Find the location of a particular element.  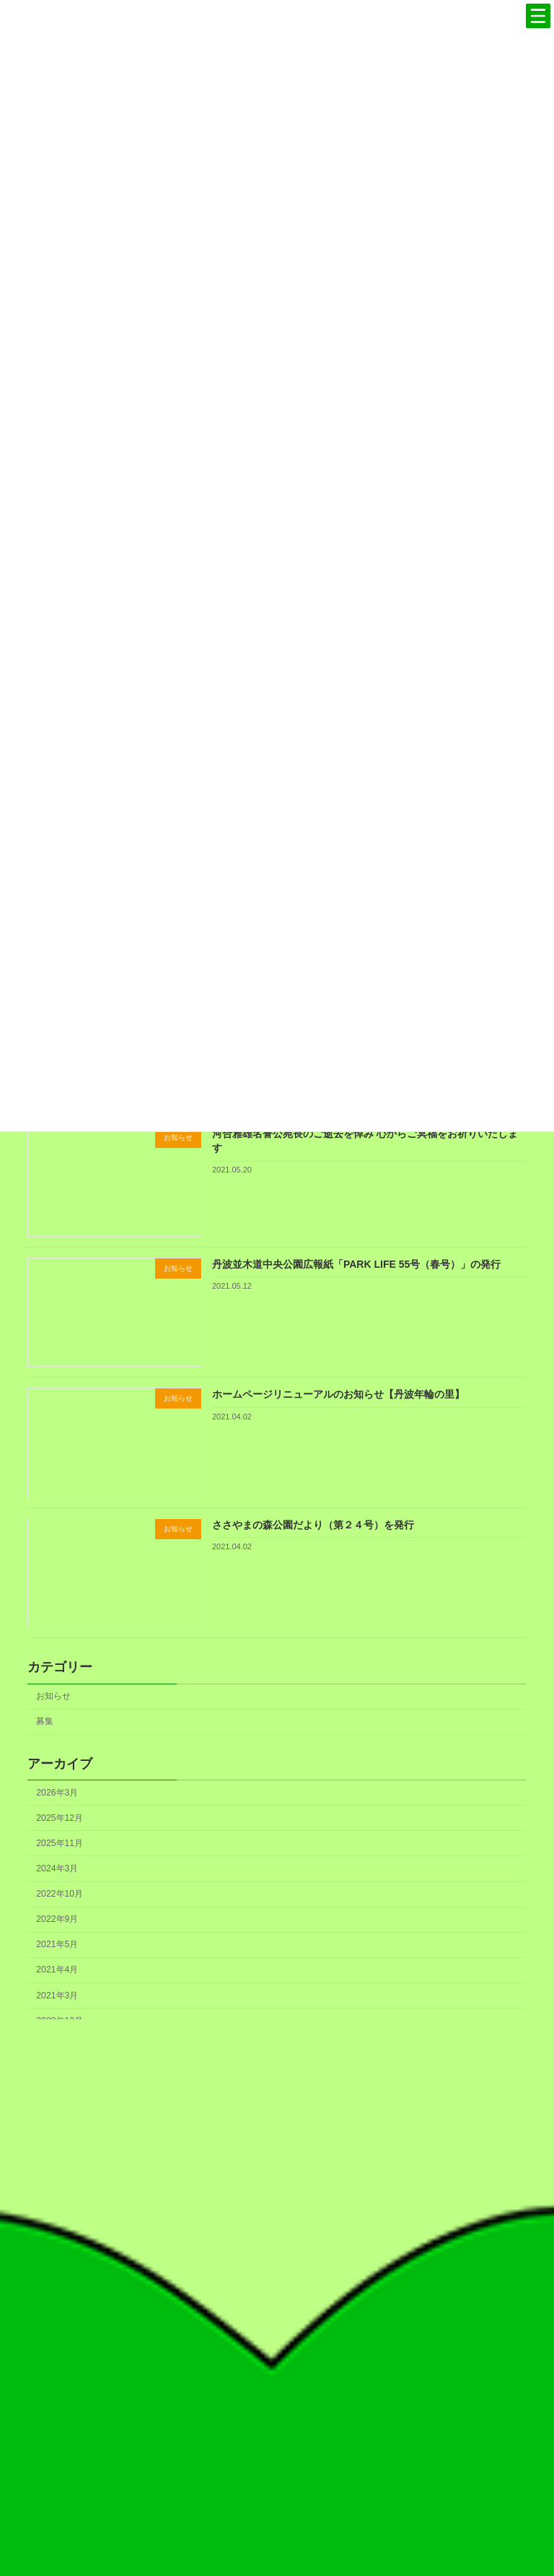

定期刊行物 is located at coordinates (415, 2332).